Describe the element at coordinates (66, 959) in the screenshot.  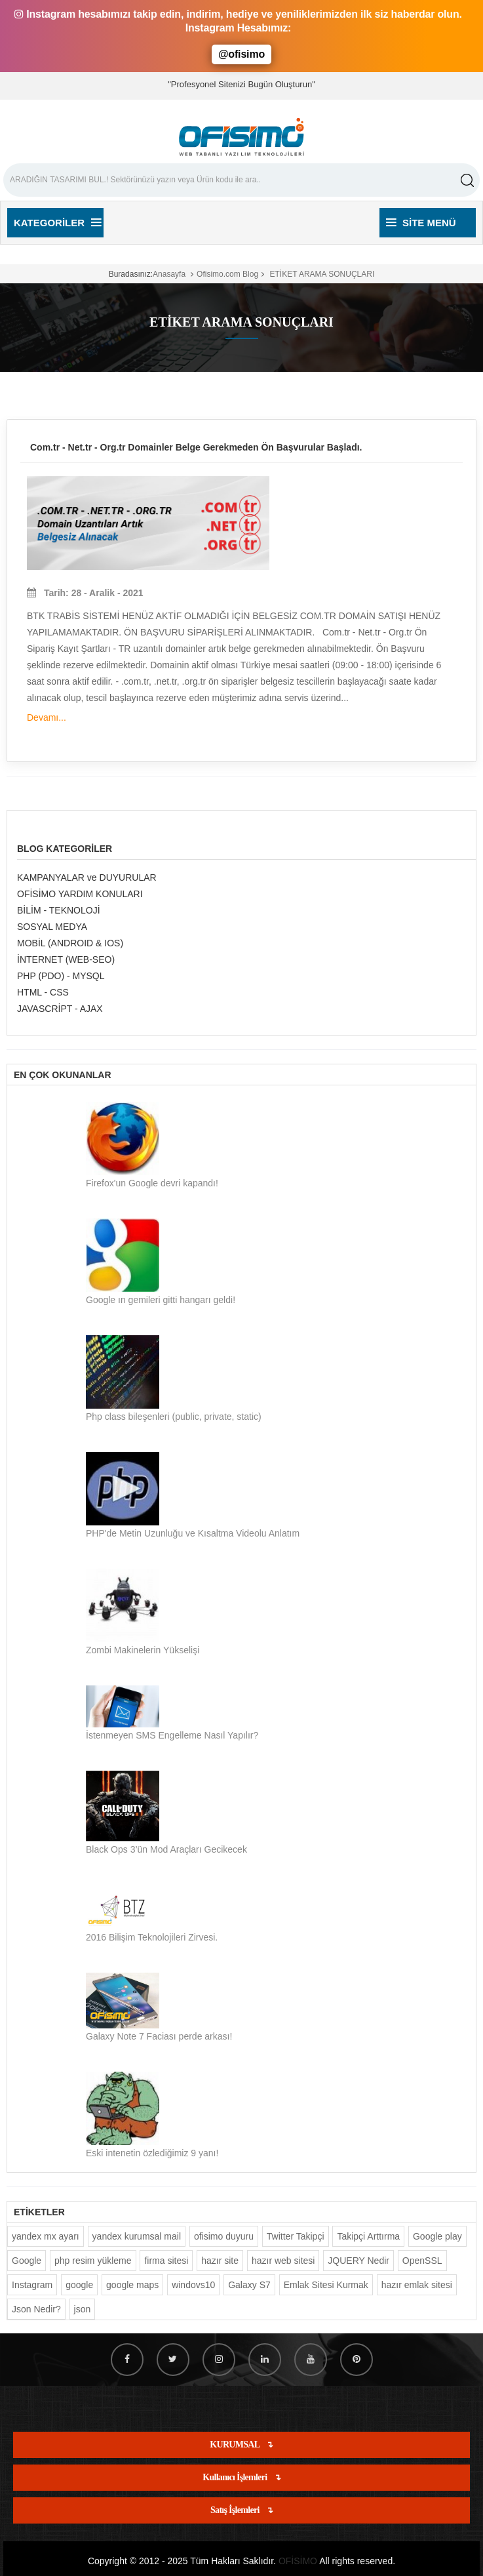
I see `İNTERNET (WEB-SEO)` at that location.